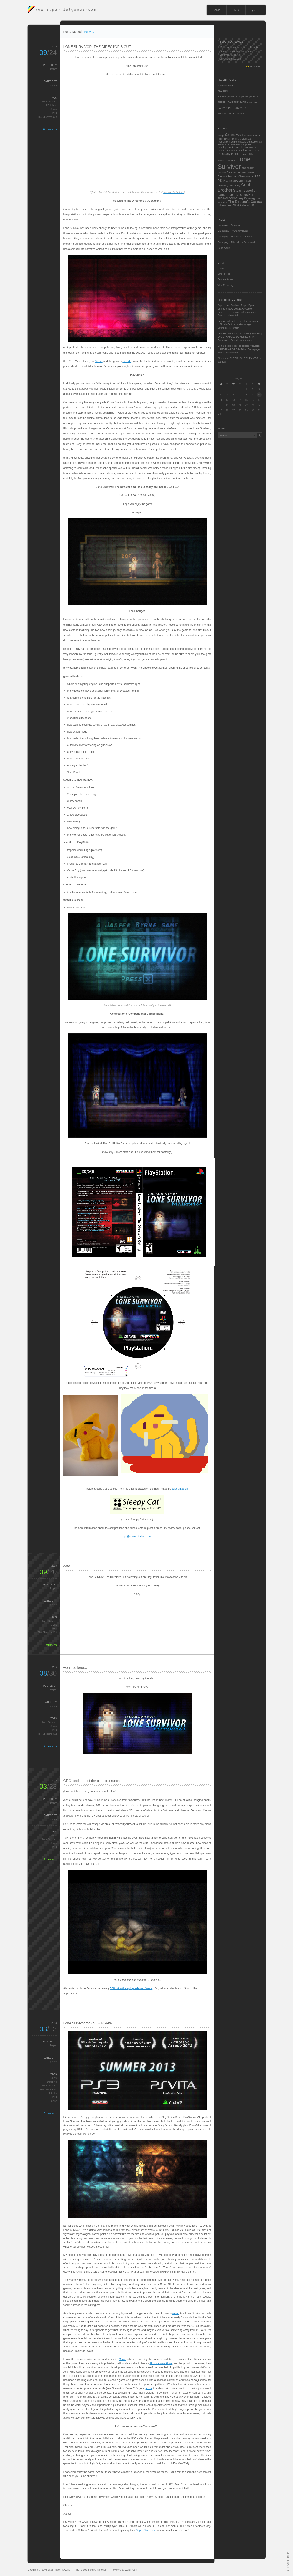  Describe the element at coordinates (252, 141) in the screenshot. I see `exhaustion [exhaustion (2 items)]` at that location.